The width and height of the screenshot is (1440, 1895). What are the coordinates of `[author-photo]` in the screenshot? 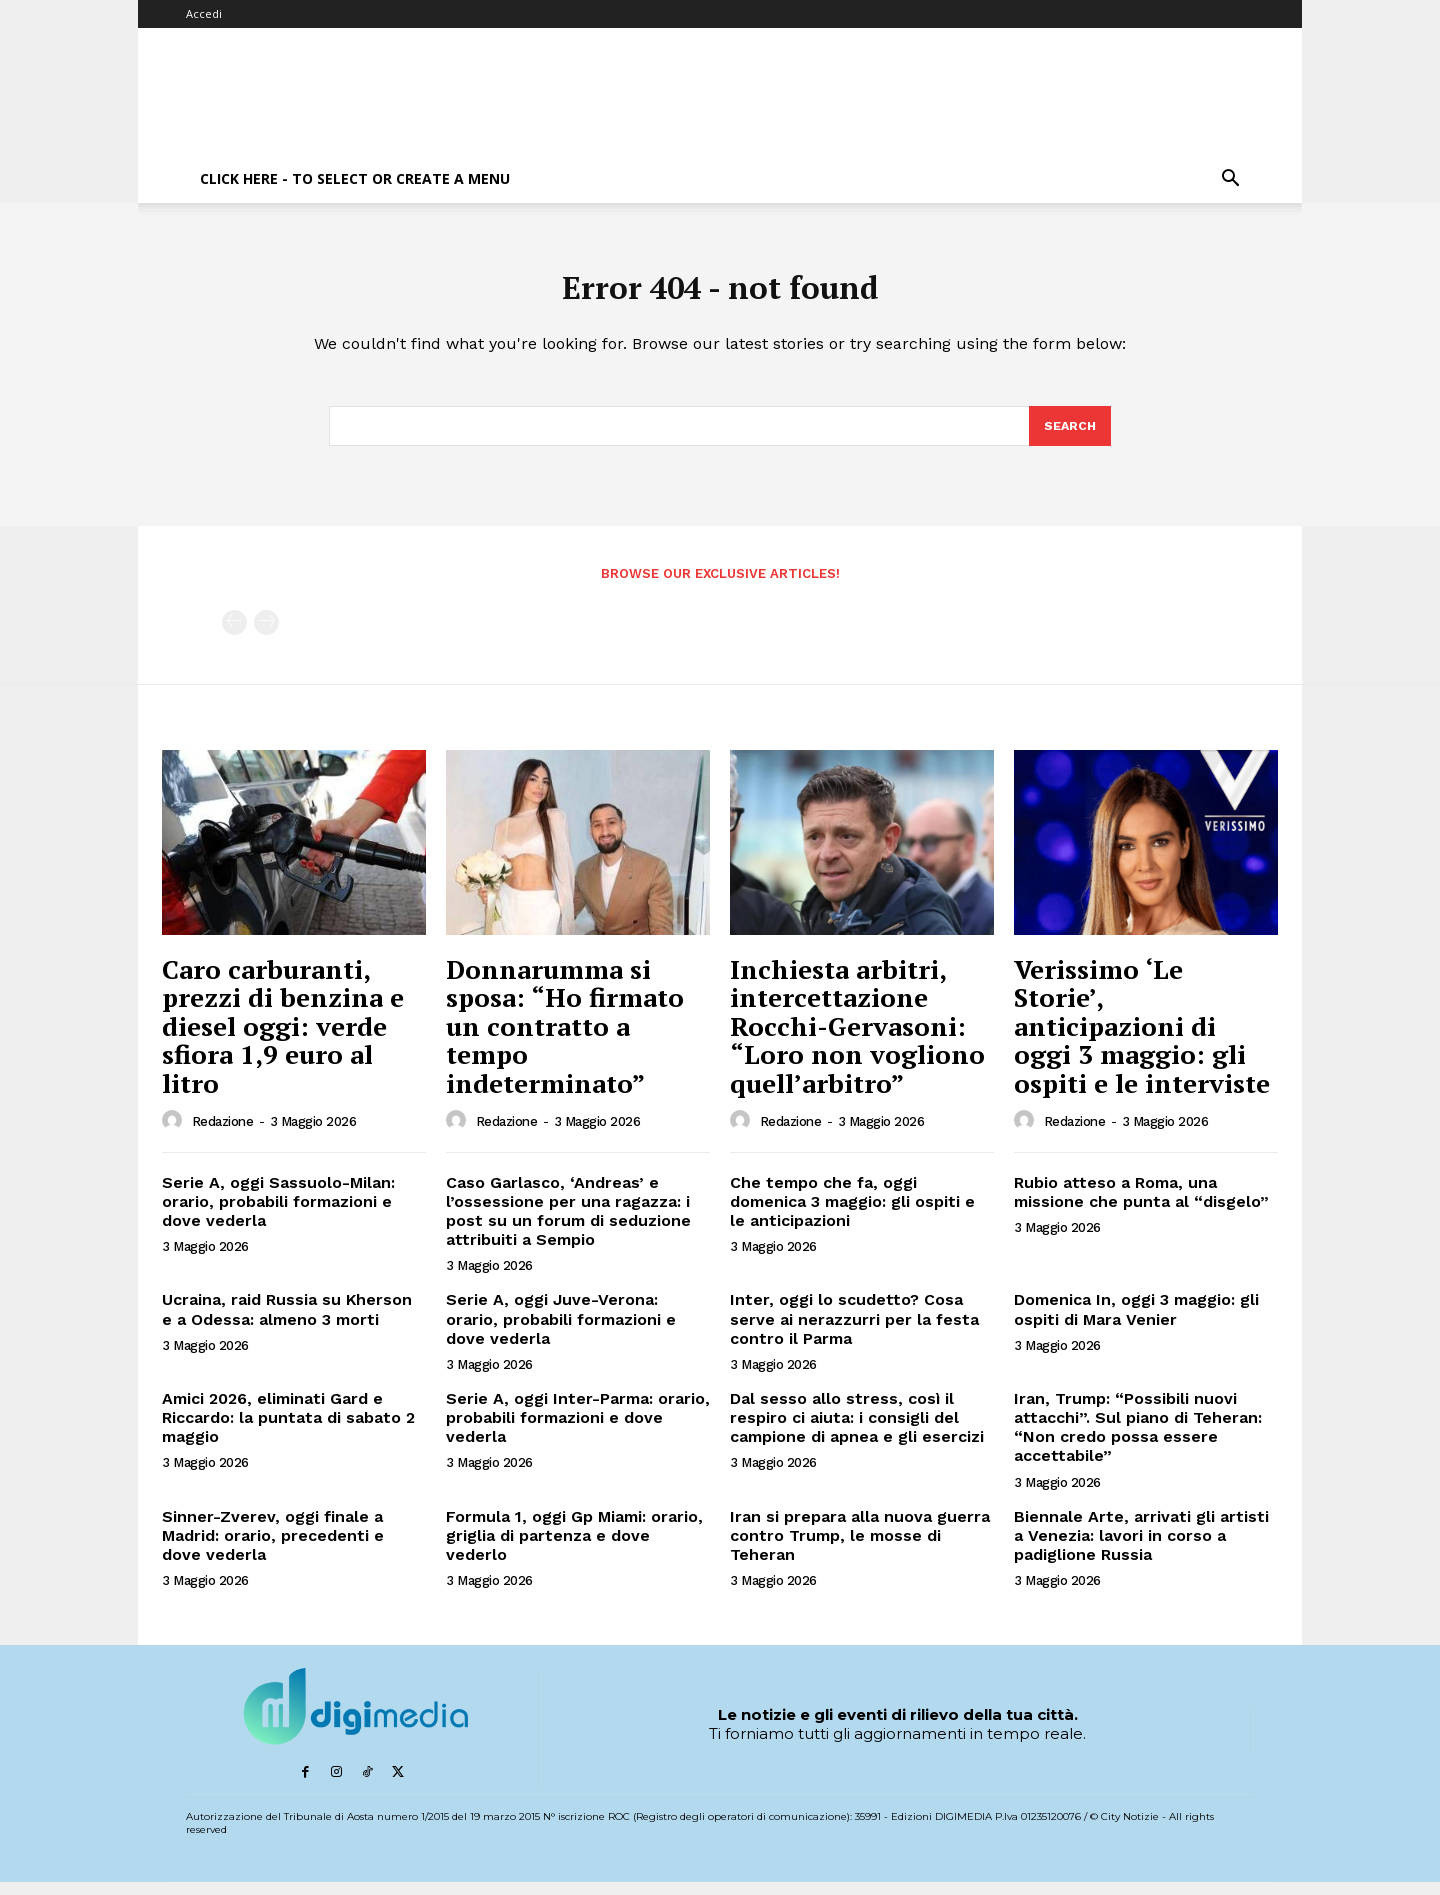 It's located at (175, 1134).